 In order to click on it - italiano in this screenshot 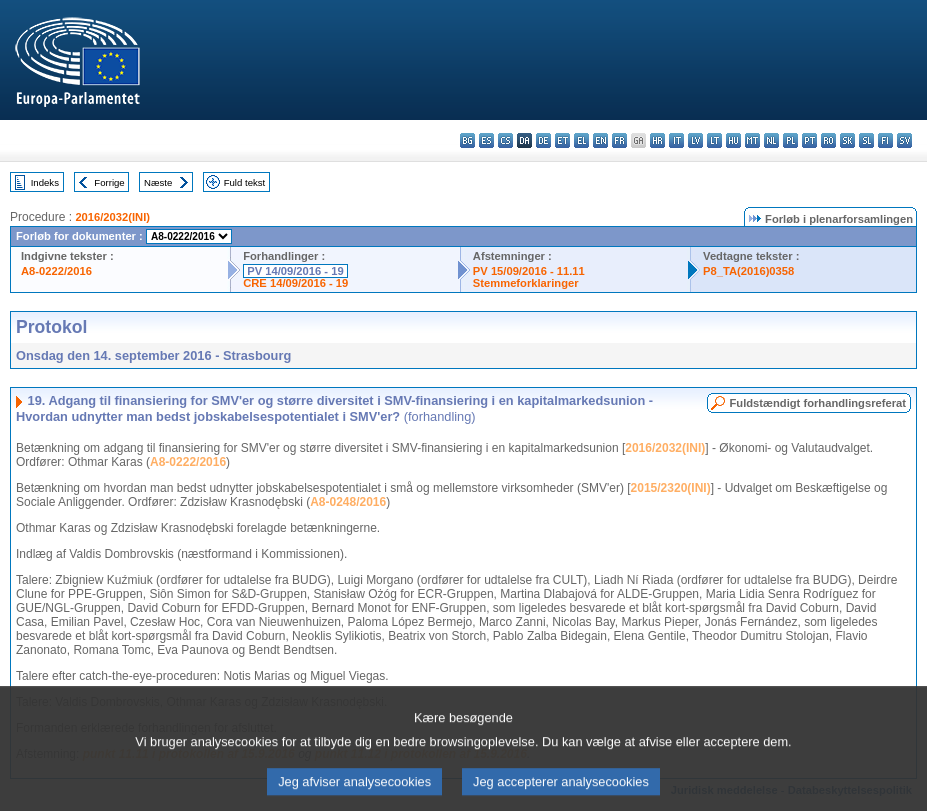, I will do `click(676, 140)`.